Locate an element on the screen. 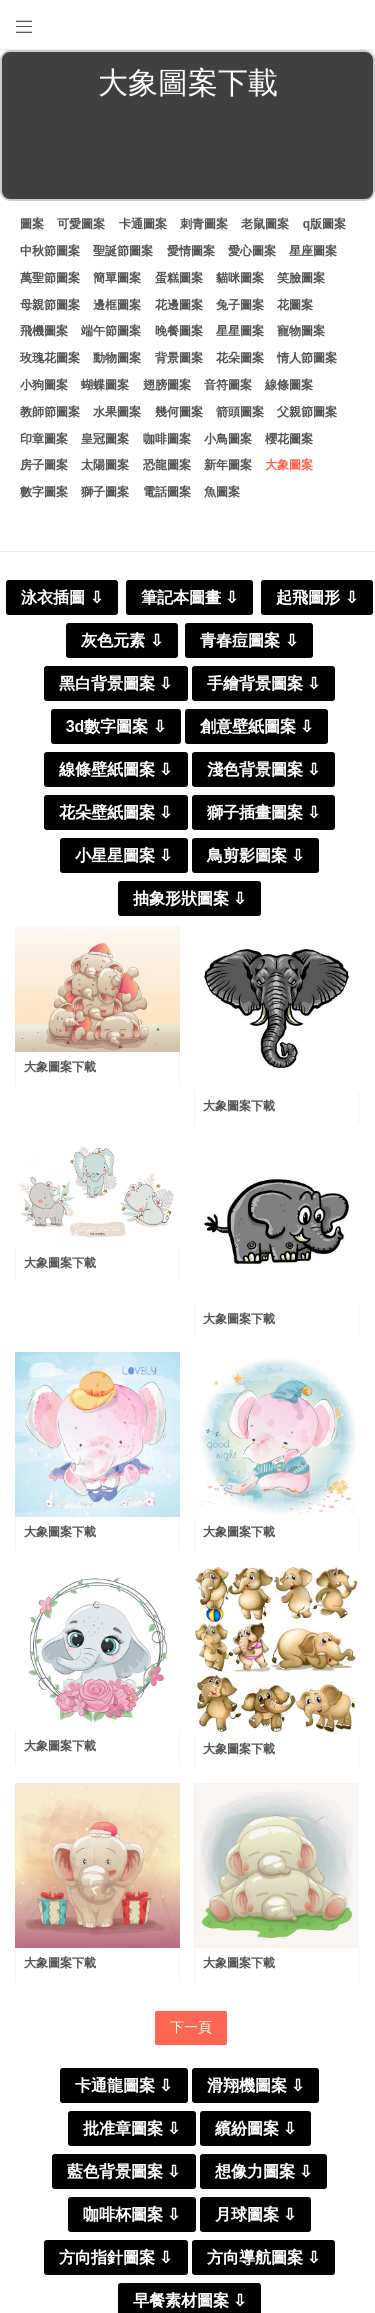 The image size is (375, 2313). 滑翔機圖案 ⇩ is located at coordinates (255, 2085).